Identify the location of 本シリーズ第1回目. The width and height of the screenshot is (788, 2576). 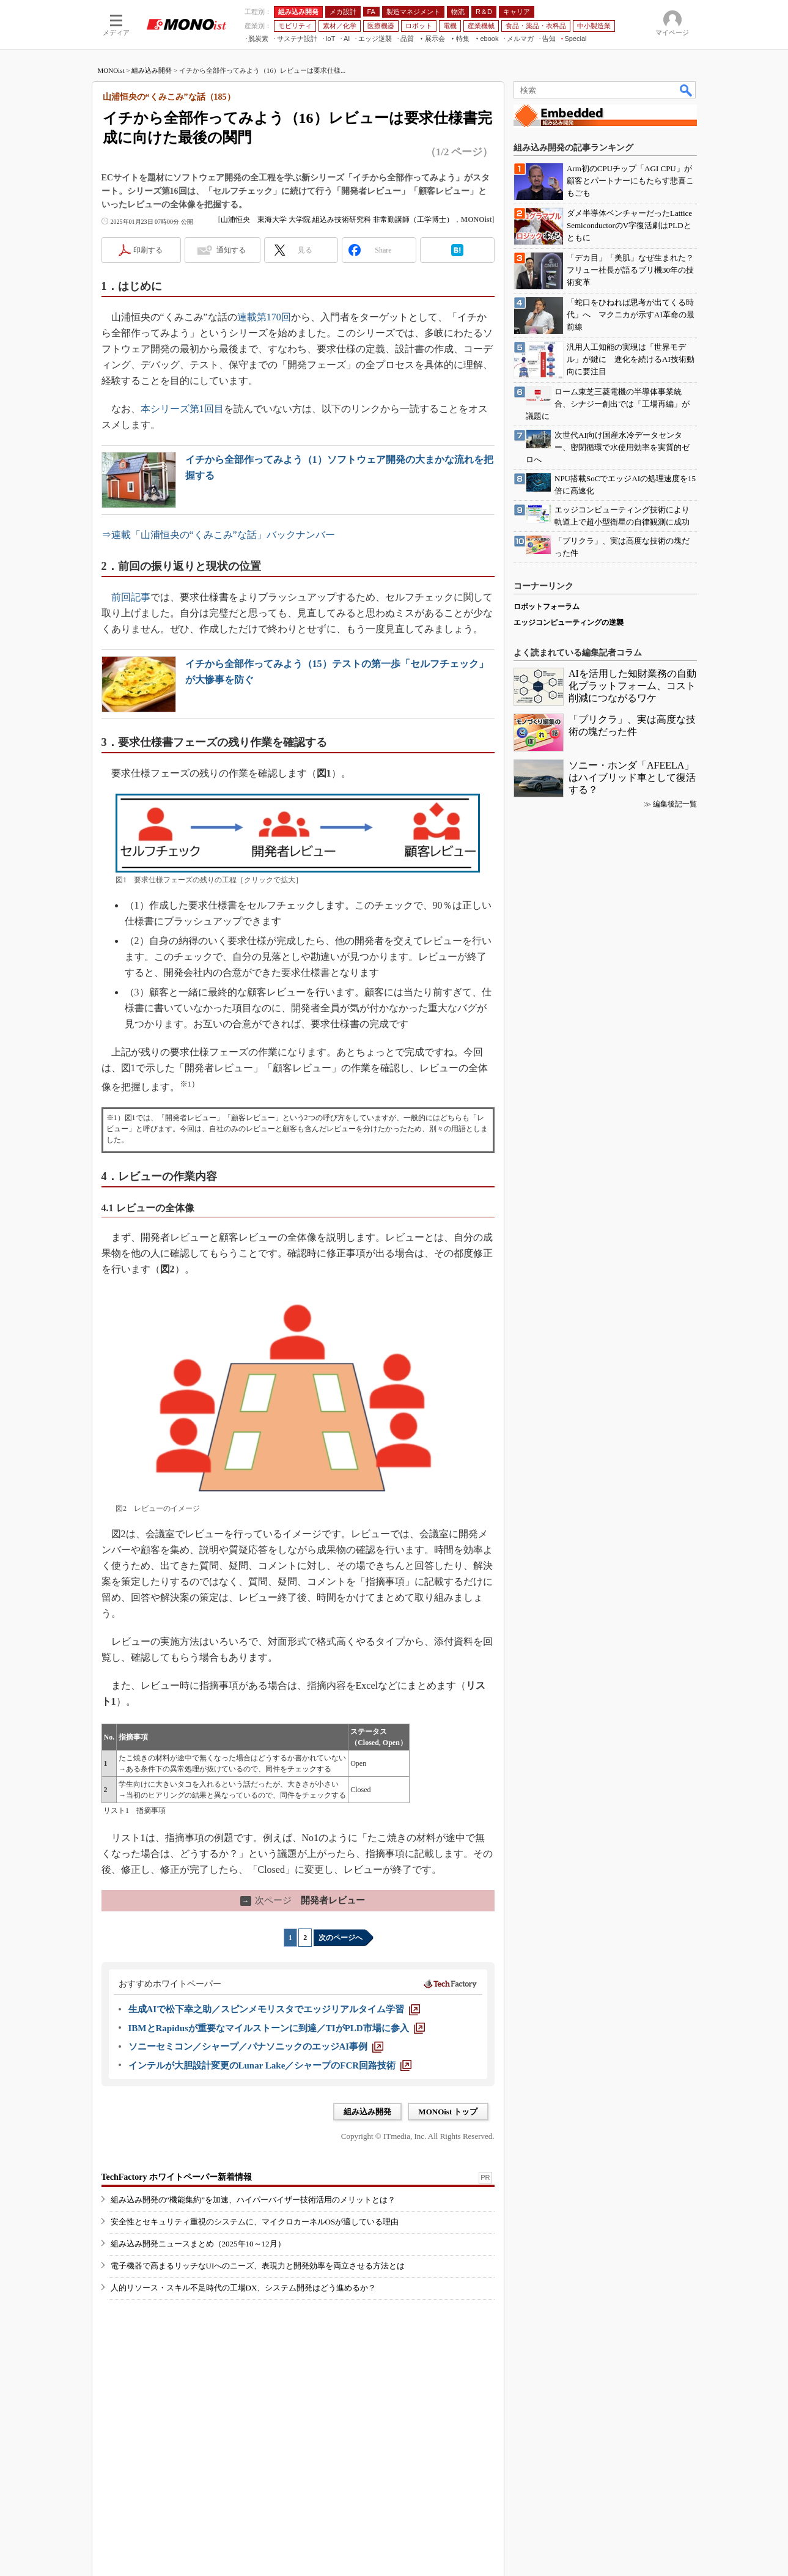
(182, 409).